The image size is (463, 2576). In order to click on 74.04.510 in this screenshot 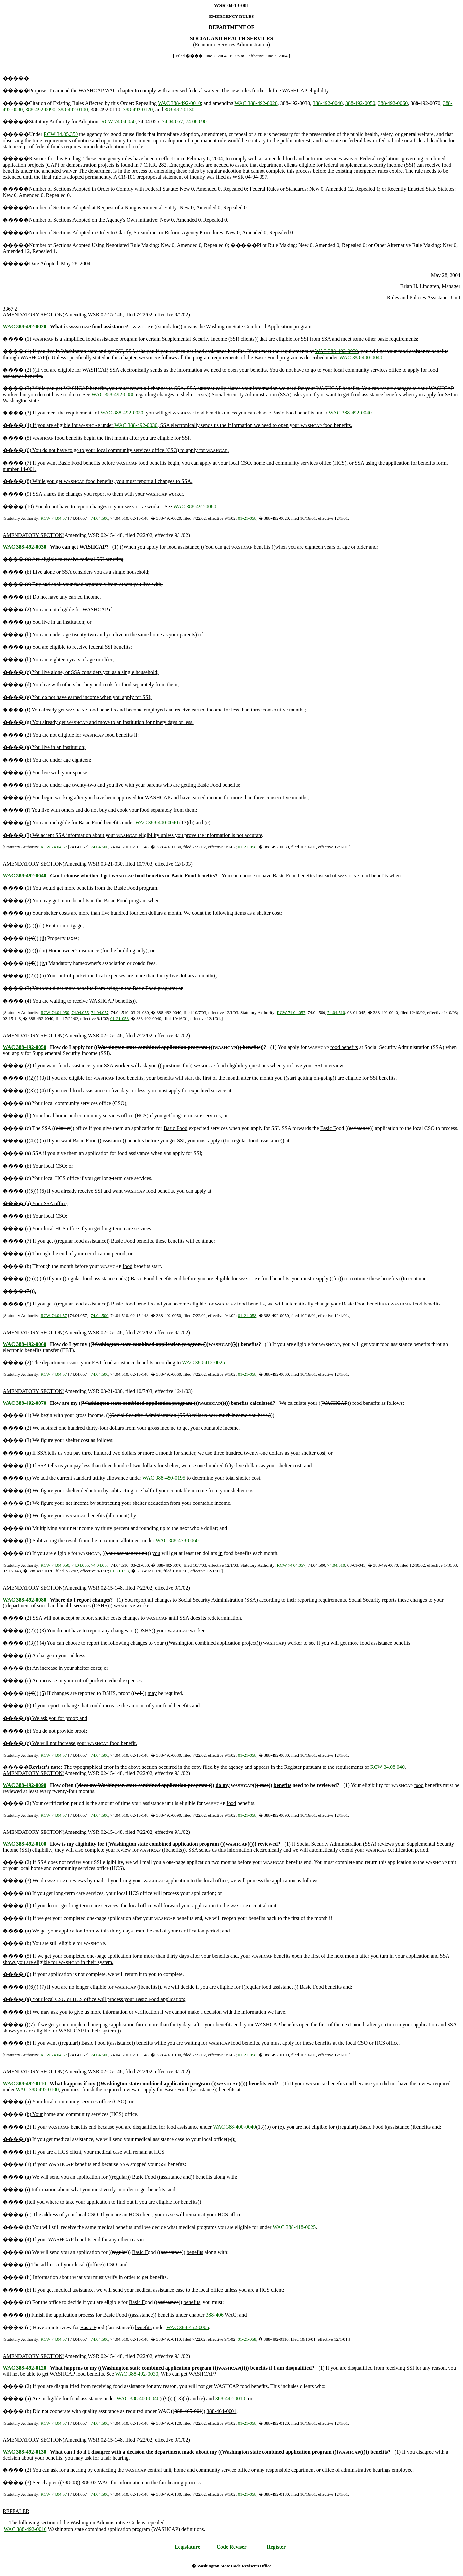, I will do `click(336, 1012)`.